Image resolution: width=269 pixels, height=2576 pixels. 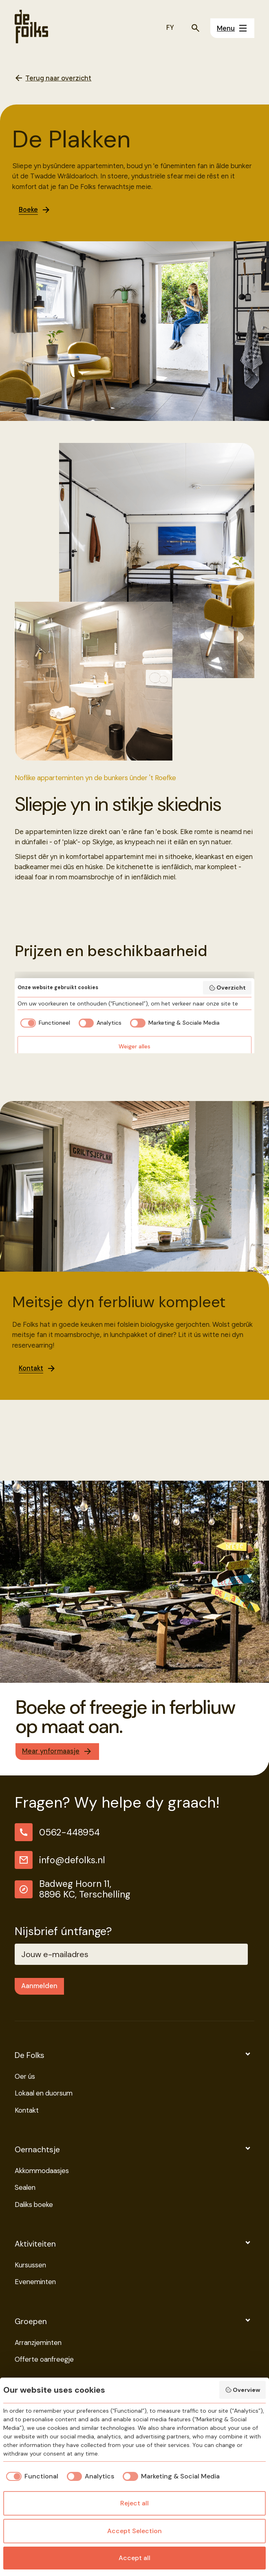 I want to click on Arranzjeminten, so click(x=38, y=2343).